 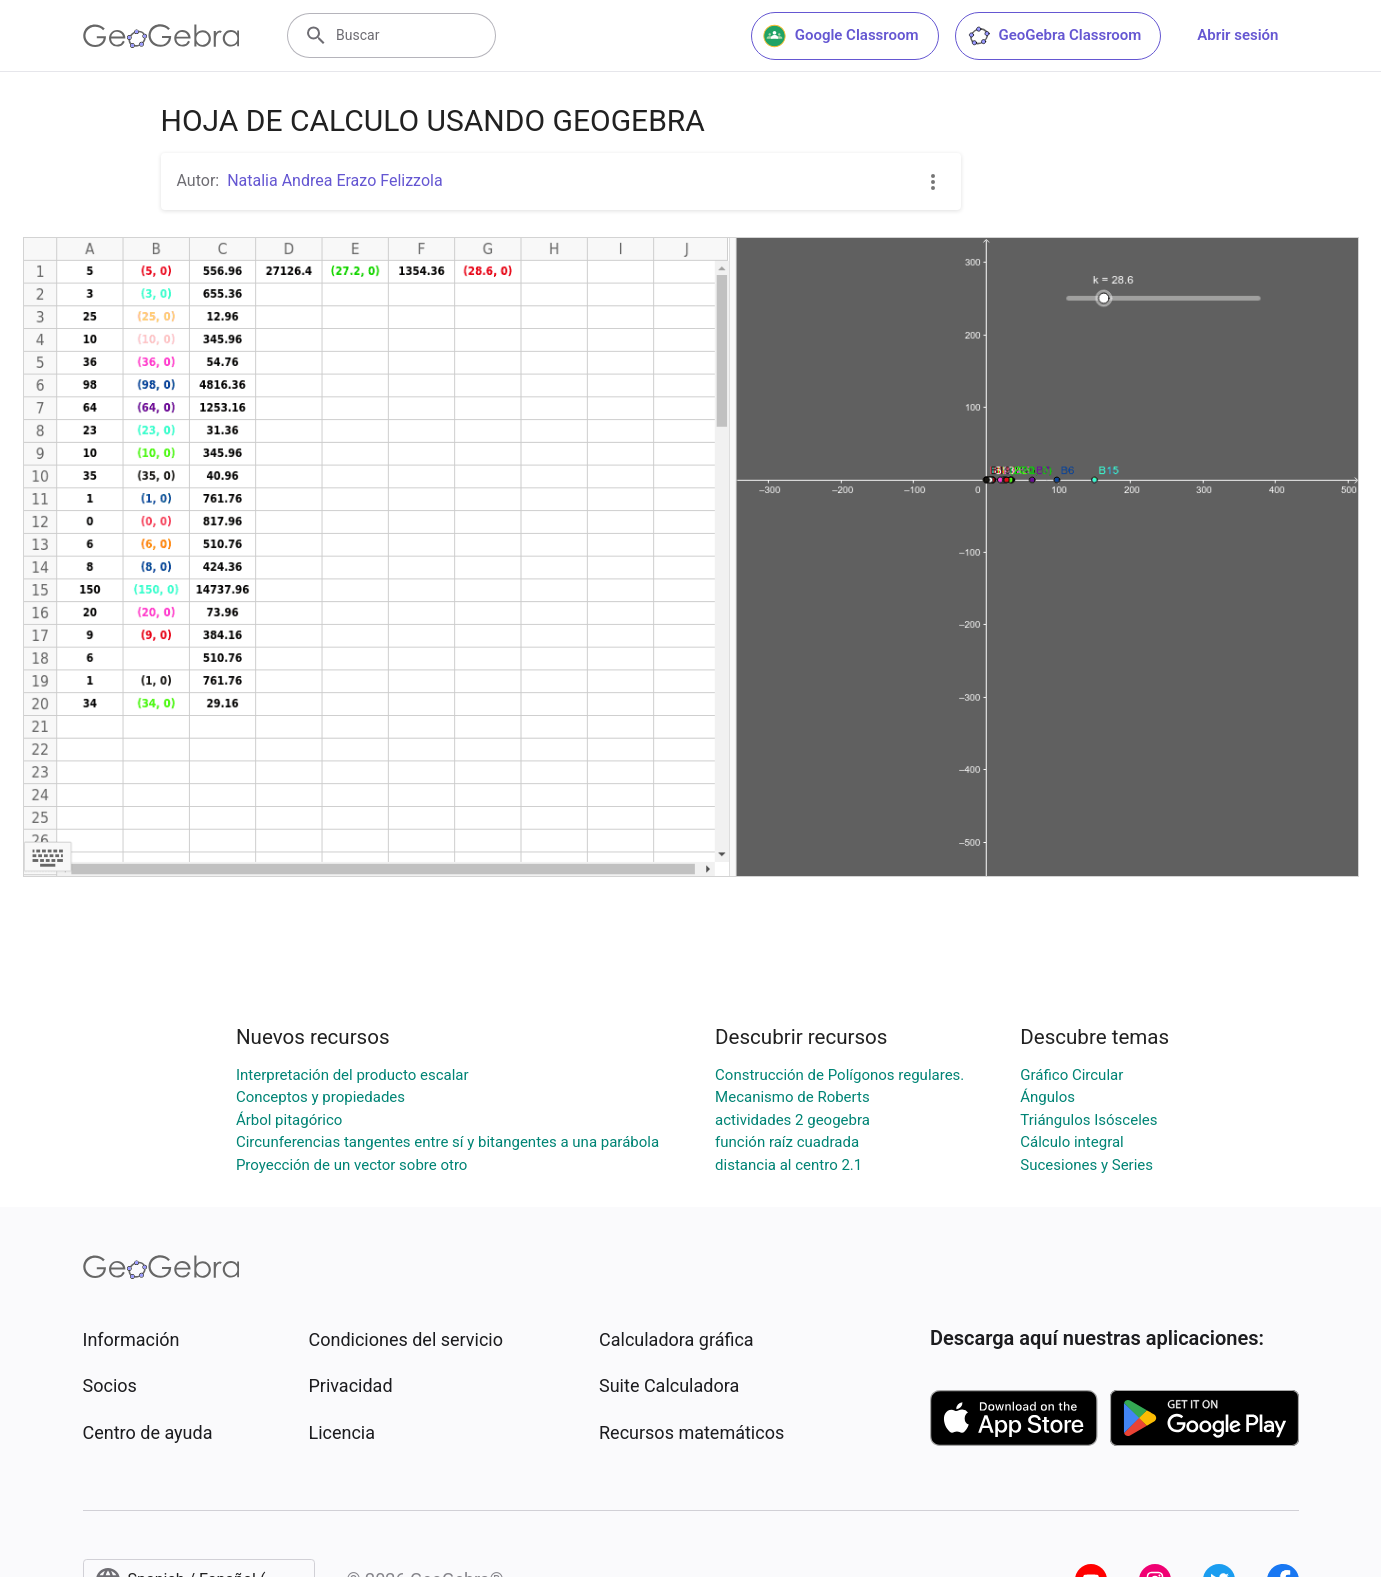 I want to click on Google Classroom, so click(x=841, y=36).